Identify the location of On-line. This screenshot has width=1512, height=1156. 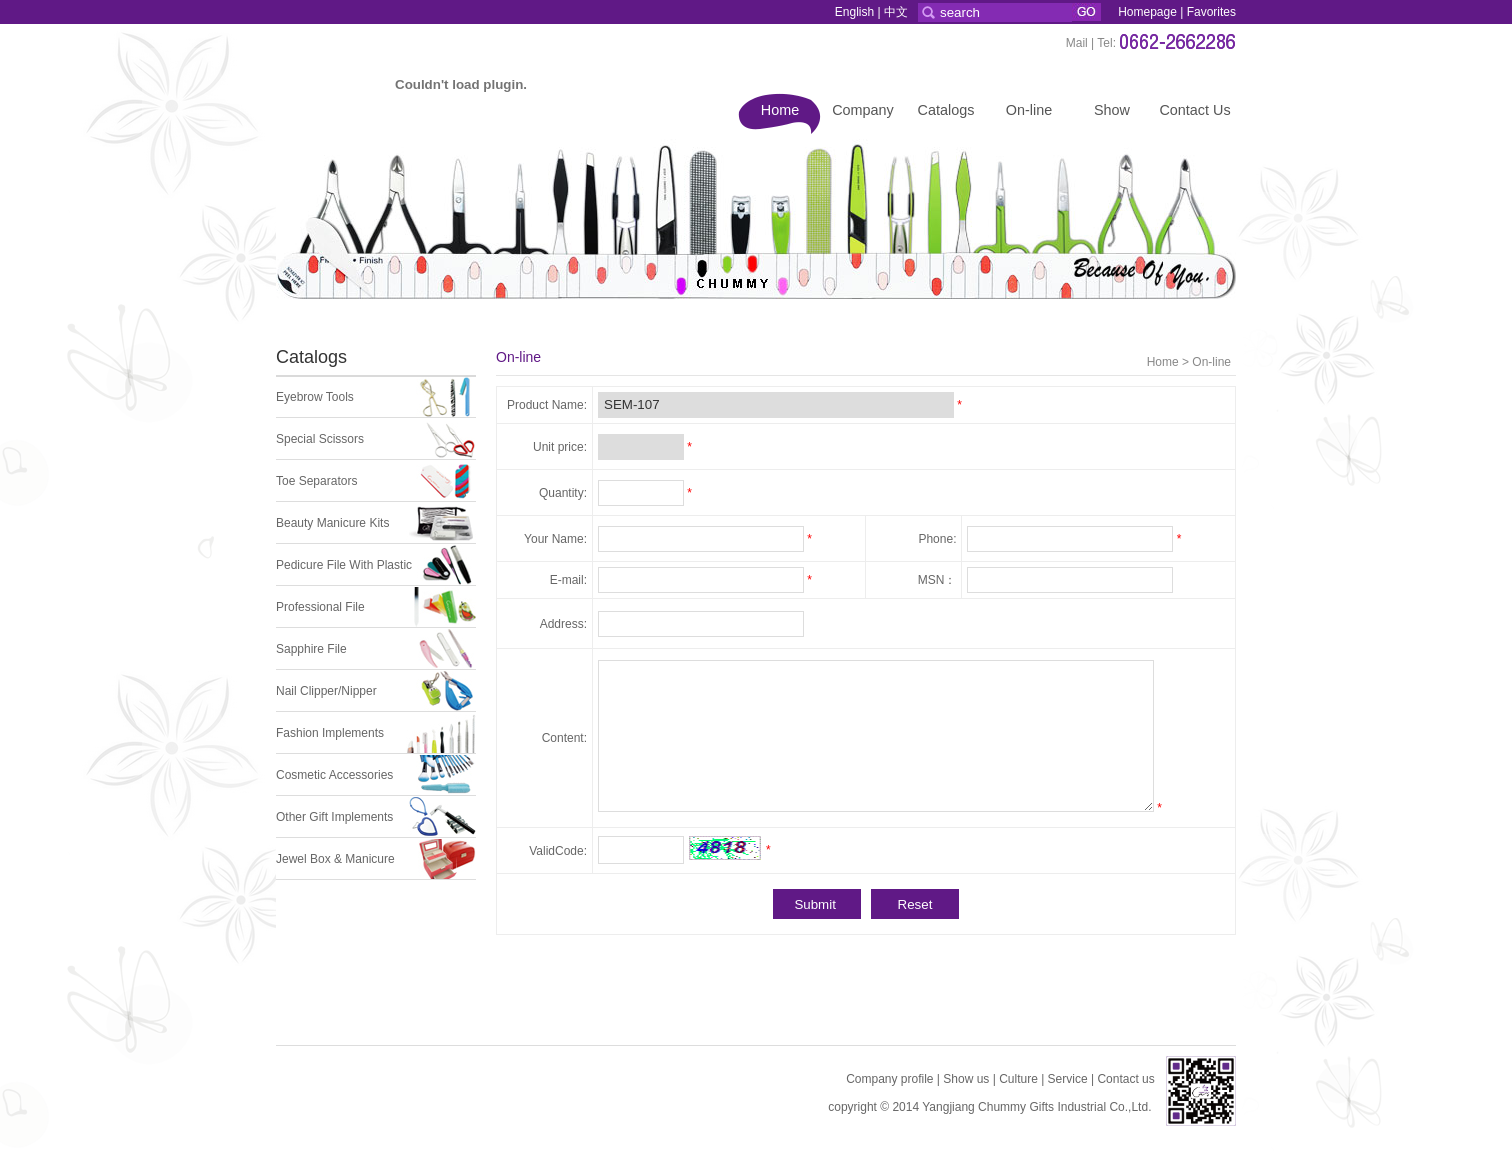
(1029, 110).